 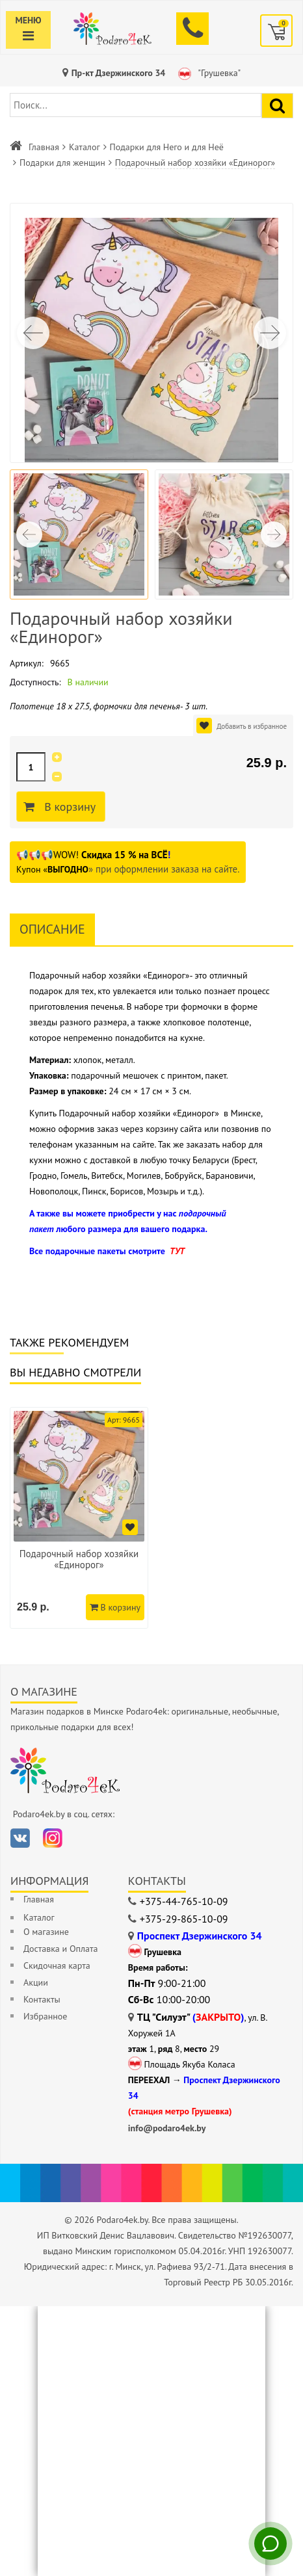 What do you see at coordinates (56, 1965) in the screenshot?
I see `Скидочная карта` at bounding box center [56, 1965].